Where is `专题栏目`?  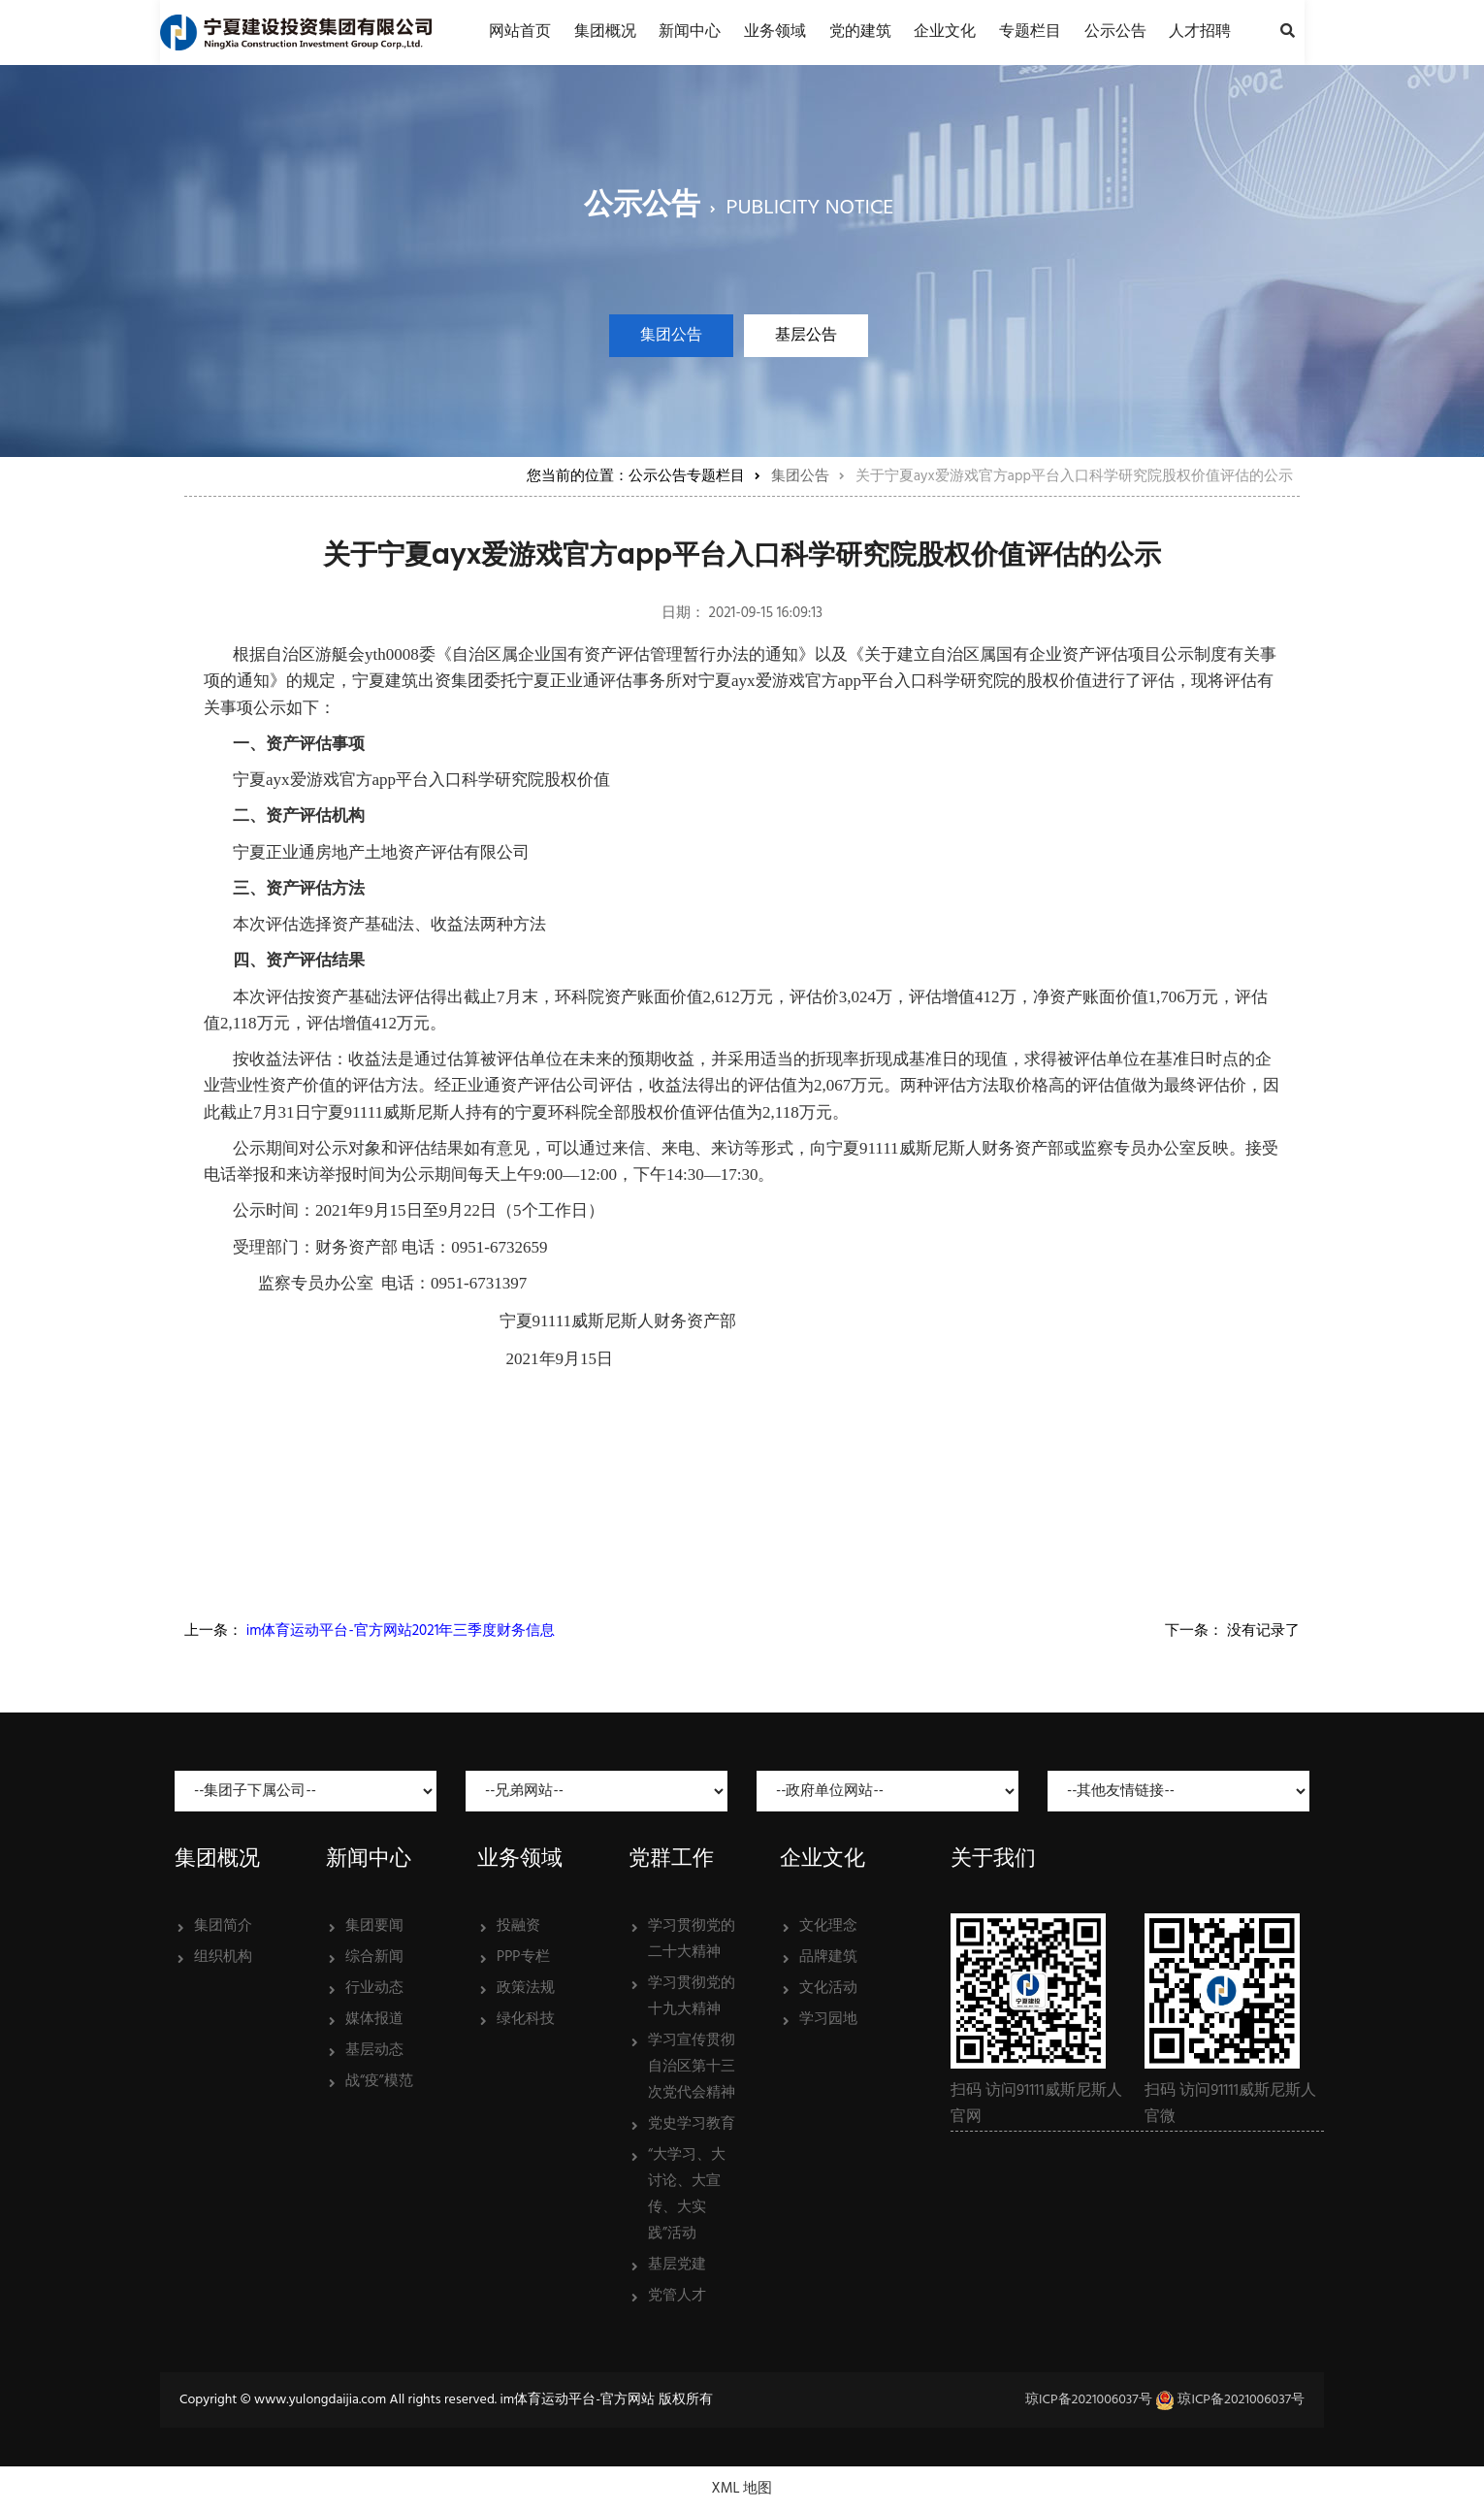 专题栏目 is located at coordinates (1030, 32).